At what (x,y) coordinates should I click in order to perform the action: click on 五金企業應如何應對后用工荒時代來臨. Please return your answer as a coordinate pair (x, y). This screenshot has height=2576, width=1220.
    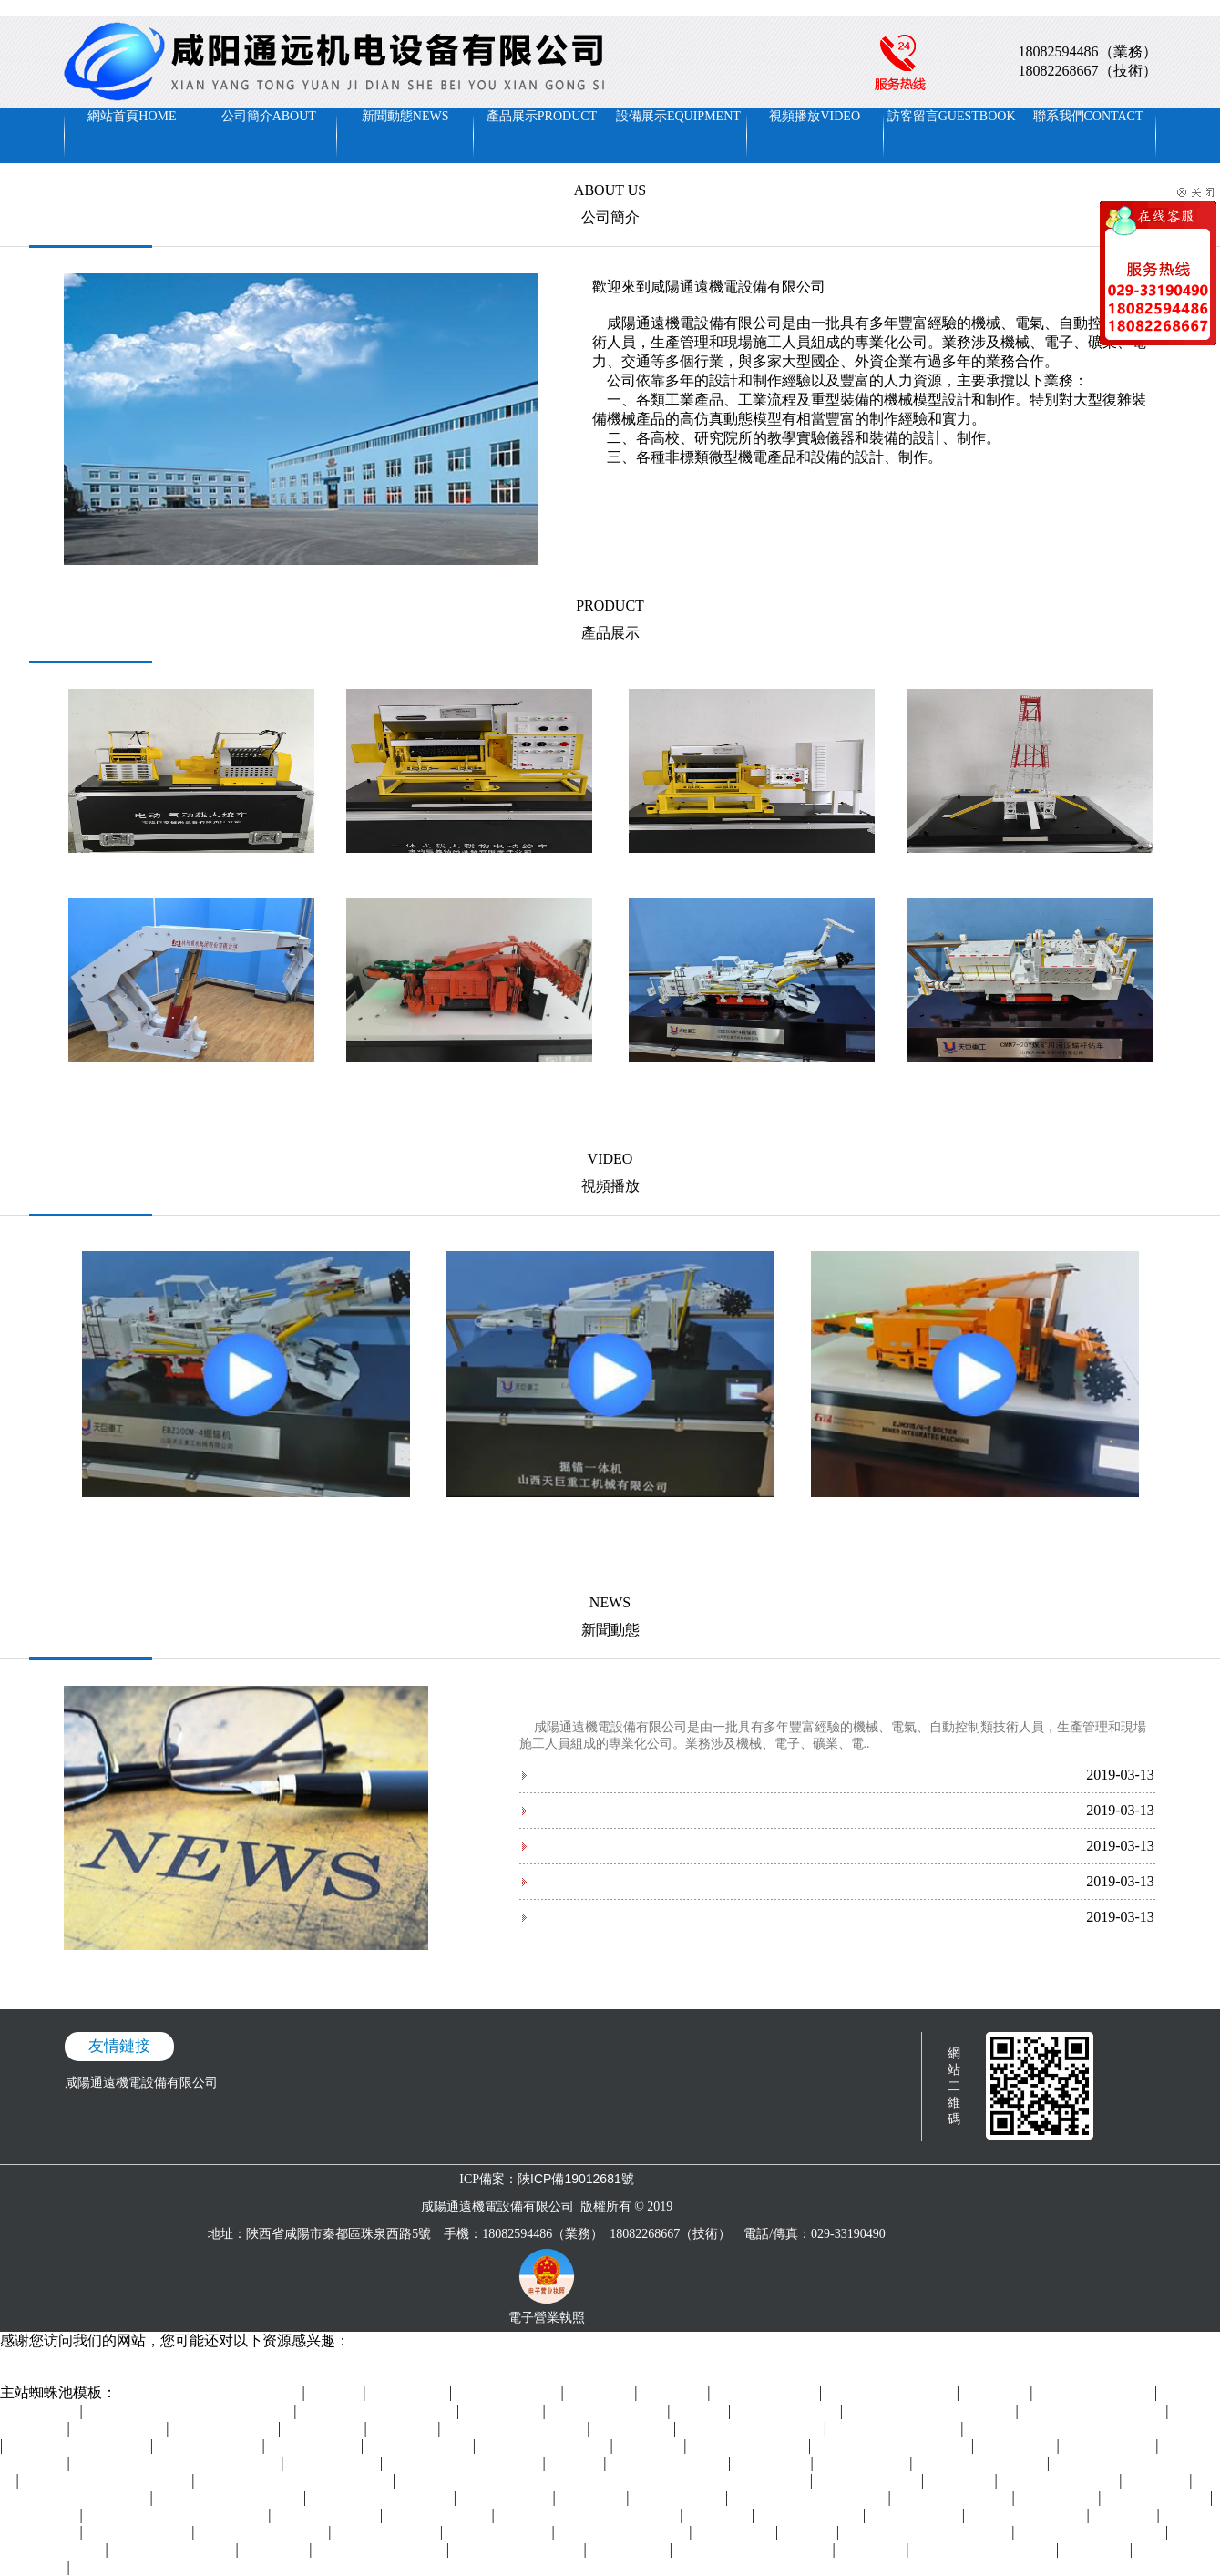
    Looking at the image, I should click on (644, 1810).